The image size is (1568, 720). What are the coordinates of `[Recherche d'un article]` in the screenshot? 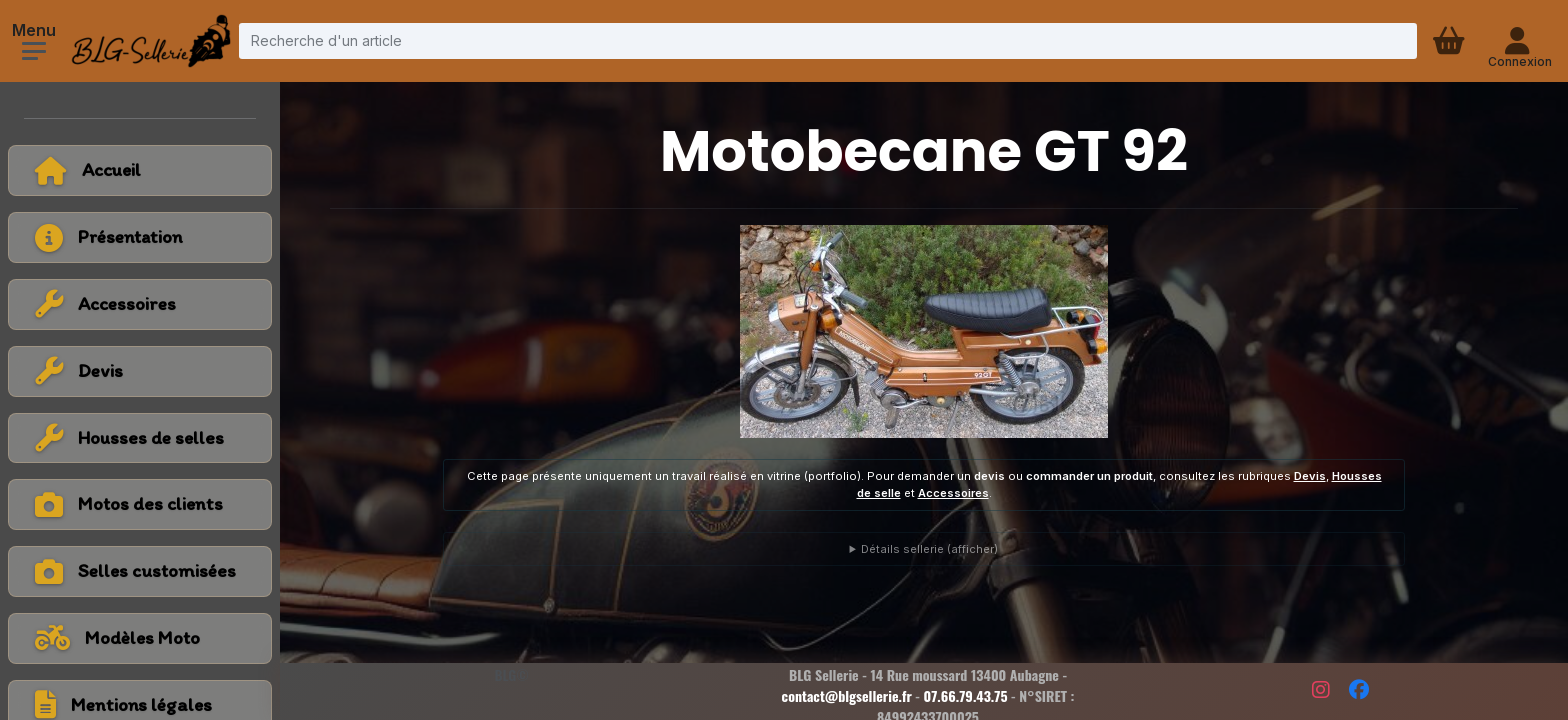 It's located at (828, 40).